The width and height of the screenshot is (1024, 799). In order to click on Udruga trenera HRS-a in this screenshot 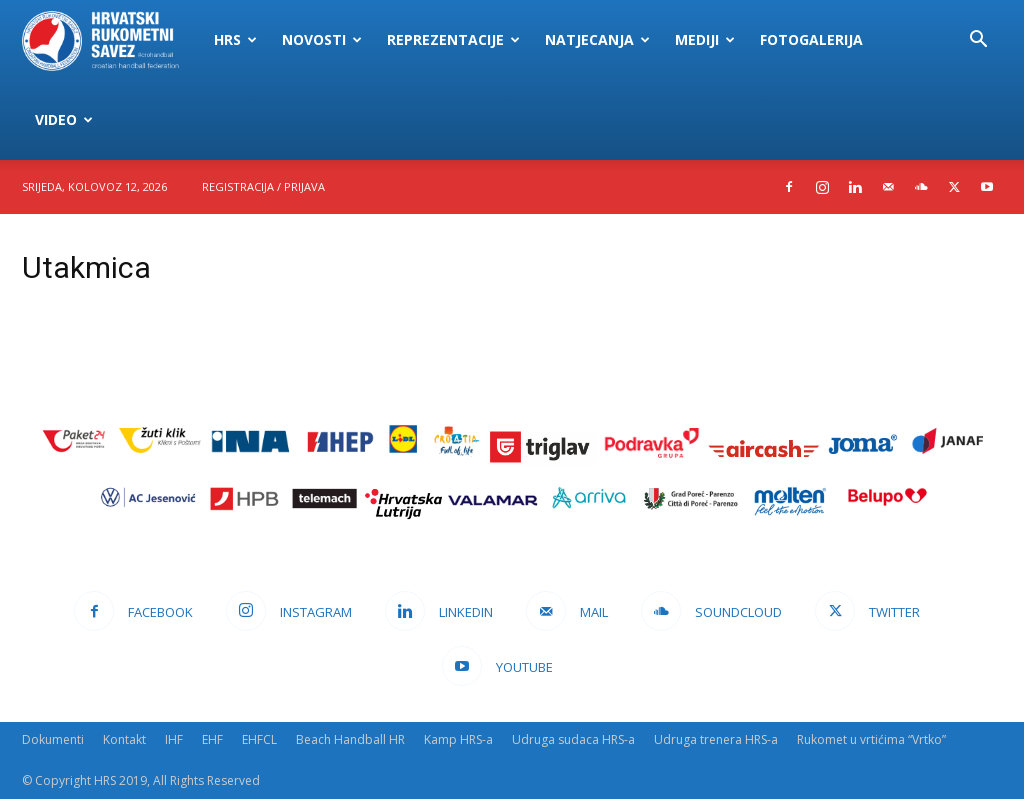, I will do `click(716, 739)`.